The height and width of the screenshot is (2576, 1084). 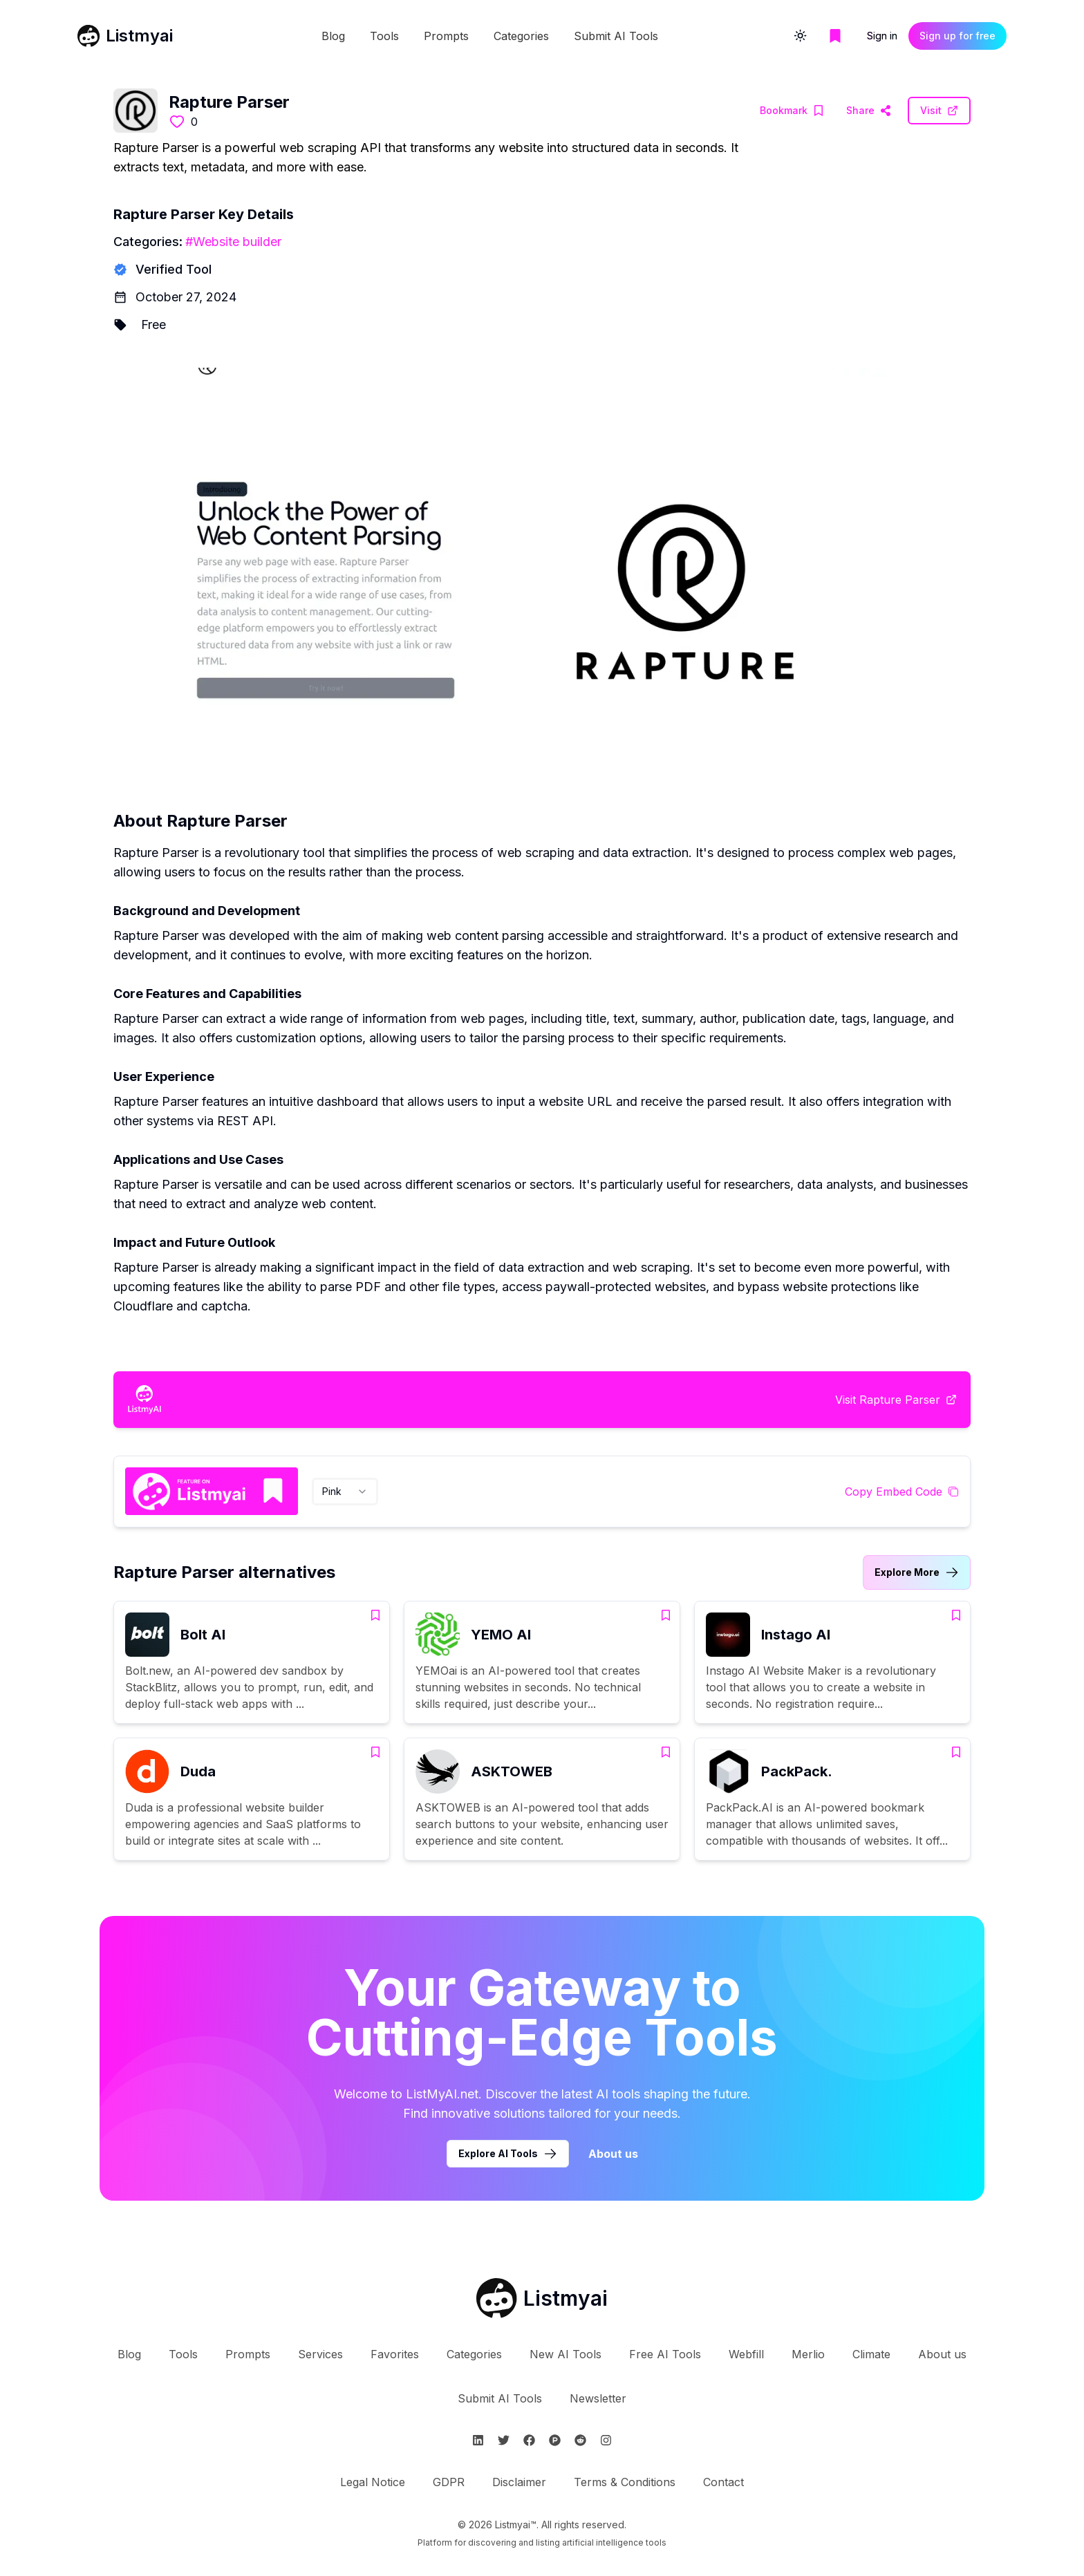 I want to click on [Add Instago AI to bookmarks], so click(x=956, y=1615).